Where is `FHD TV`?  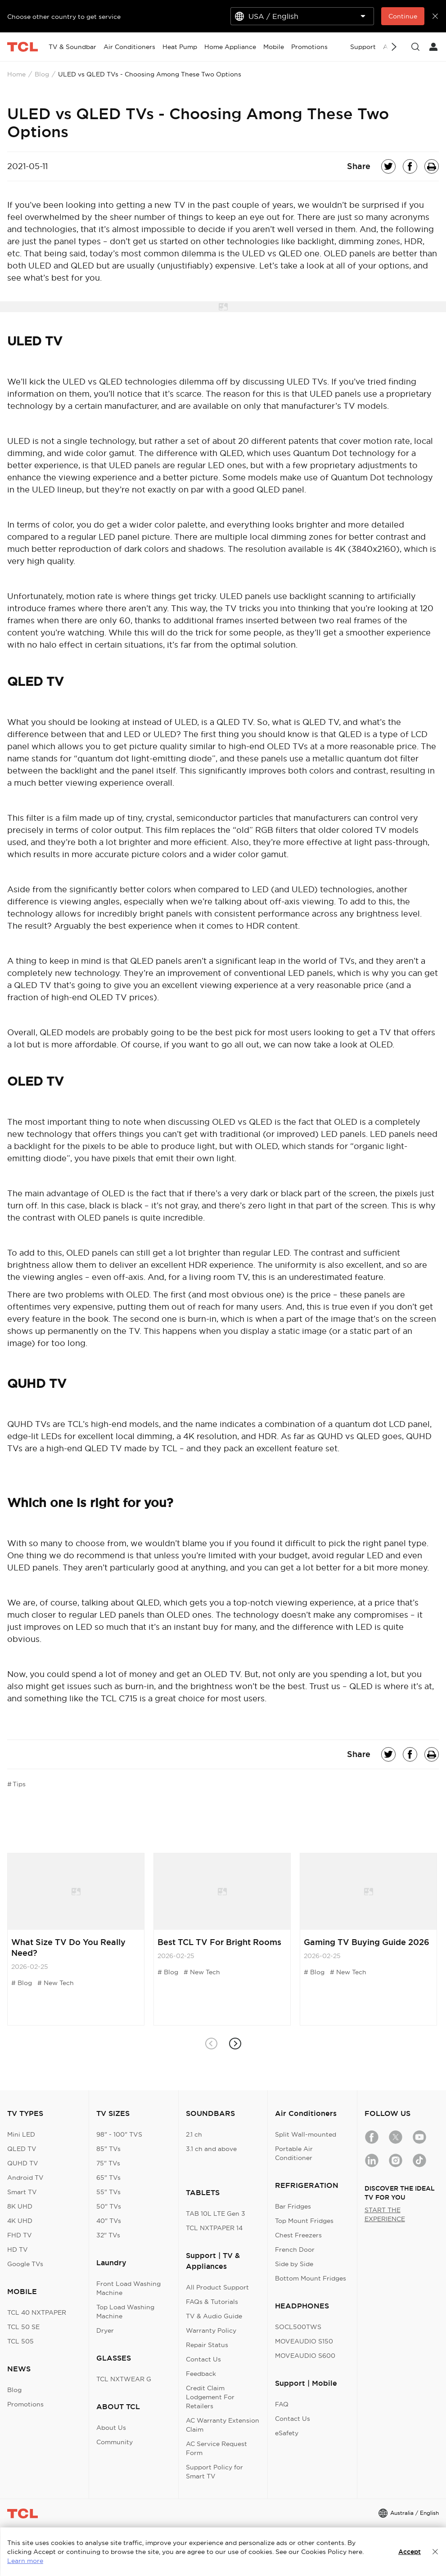
FHD TV is located at coordinates (19, 2235).